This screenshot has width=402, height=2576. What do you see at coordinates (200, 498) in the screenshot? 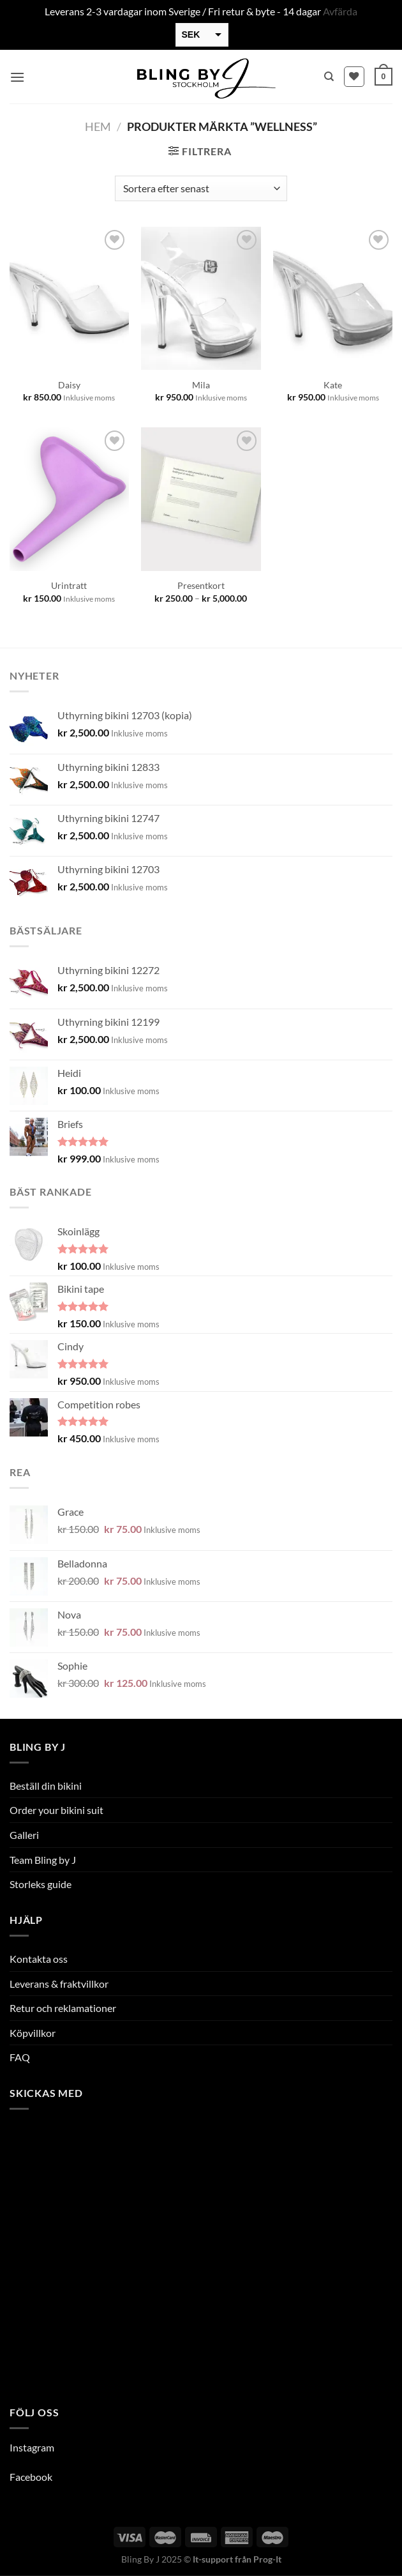
I see `[Presentkort]` at bounding box center [200, 498].